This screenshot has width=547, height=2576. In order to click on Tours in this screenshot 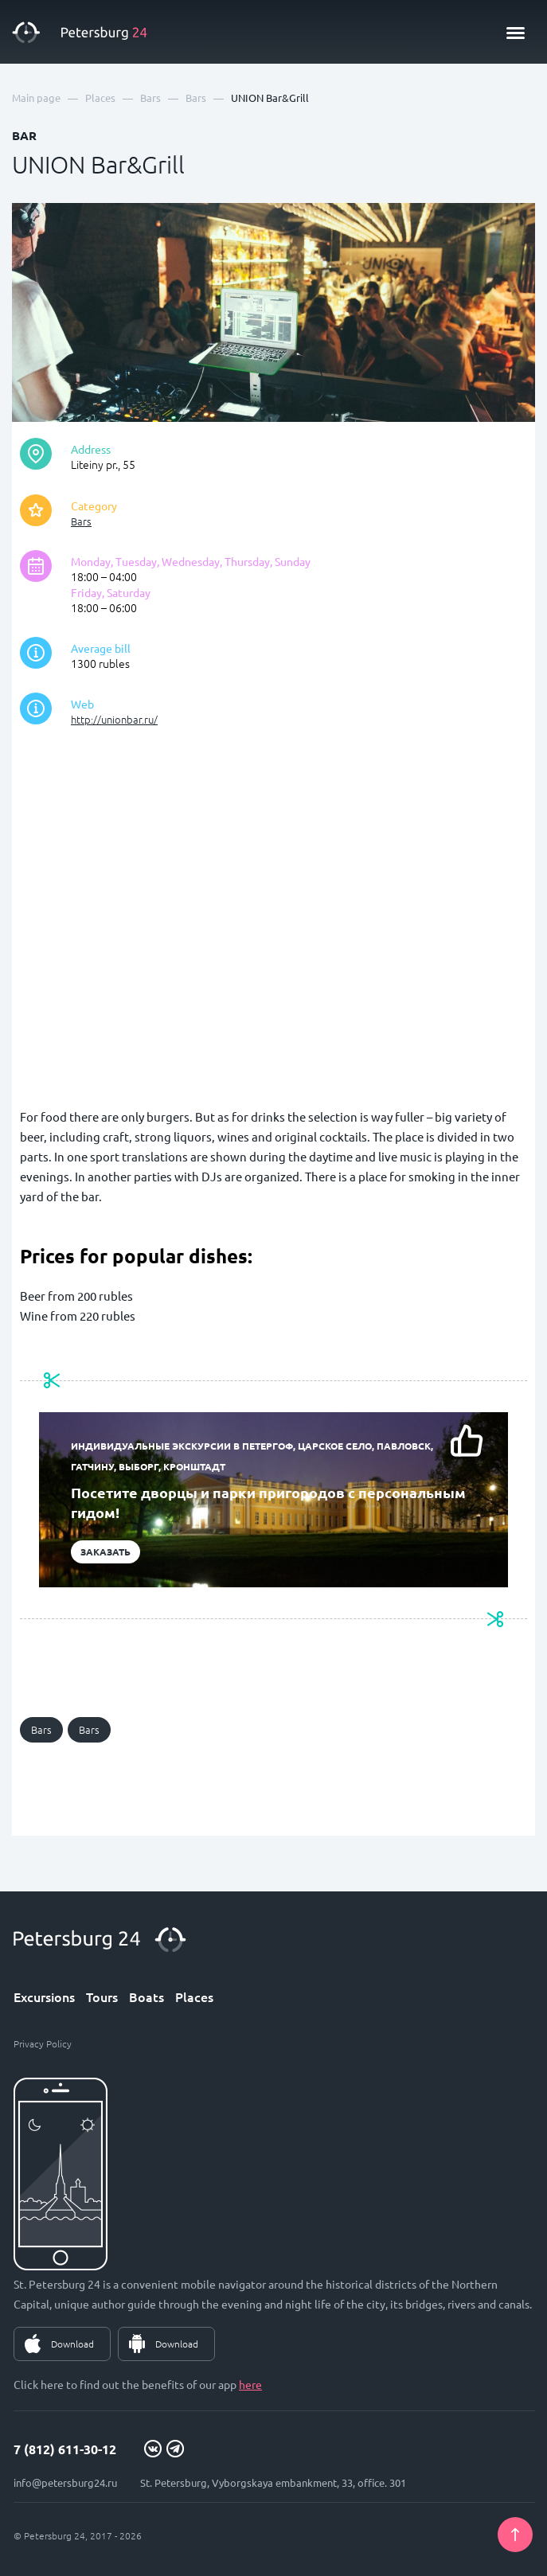, I will do `click(102, 1996)`.